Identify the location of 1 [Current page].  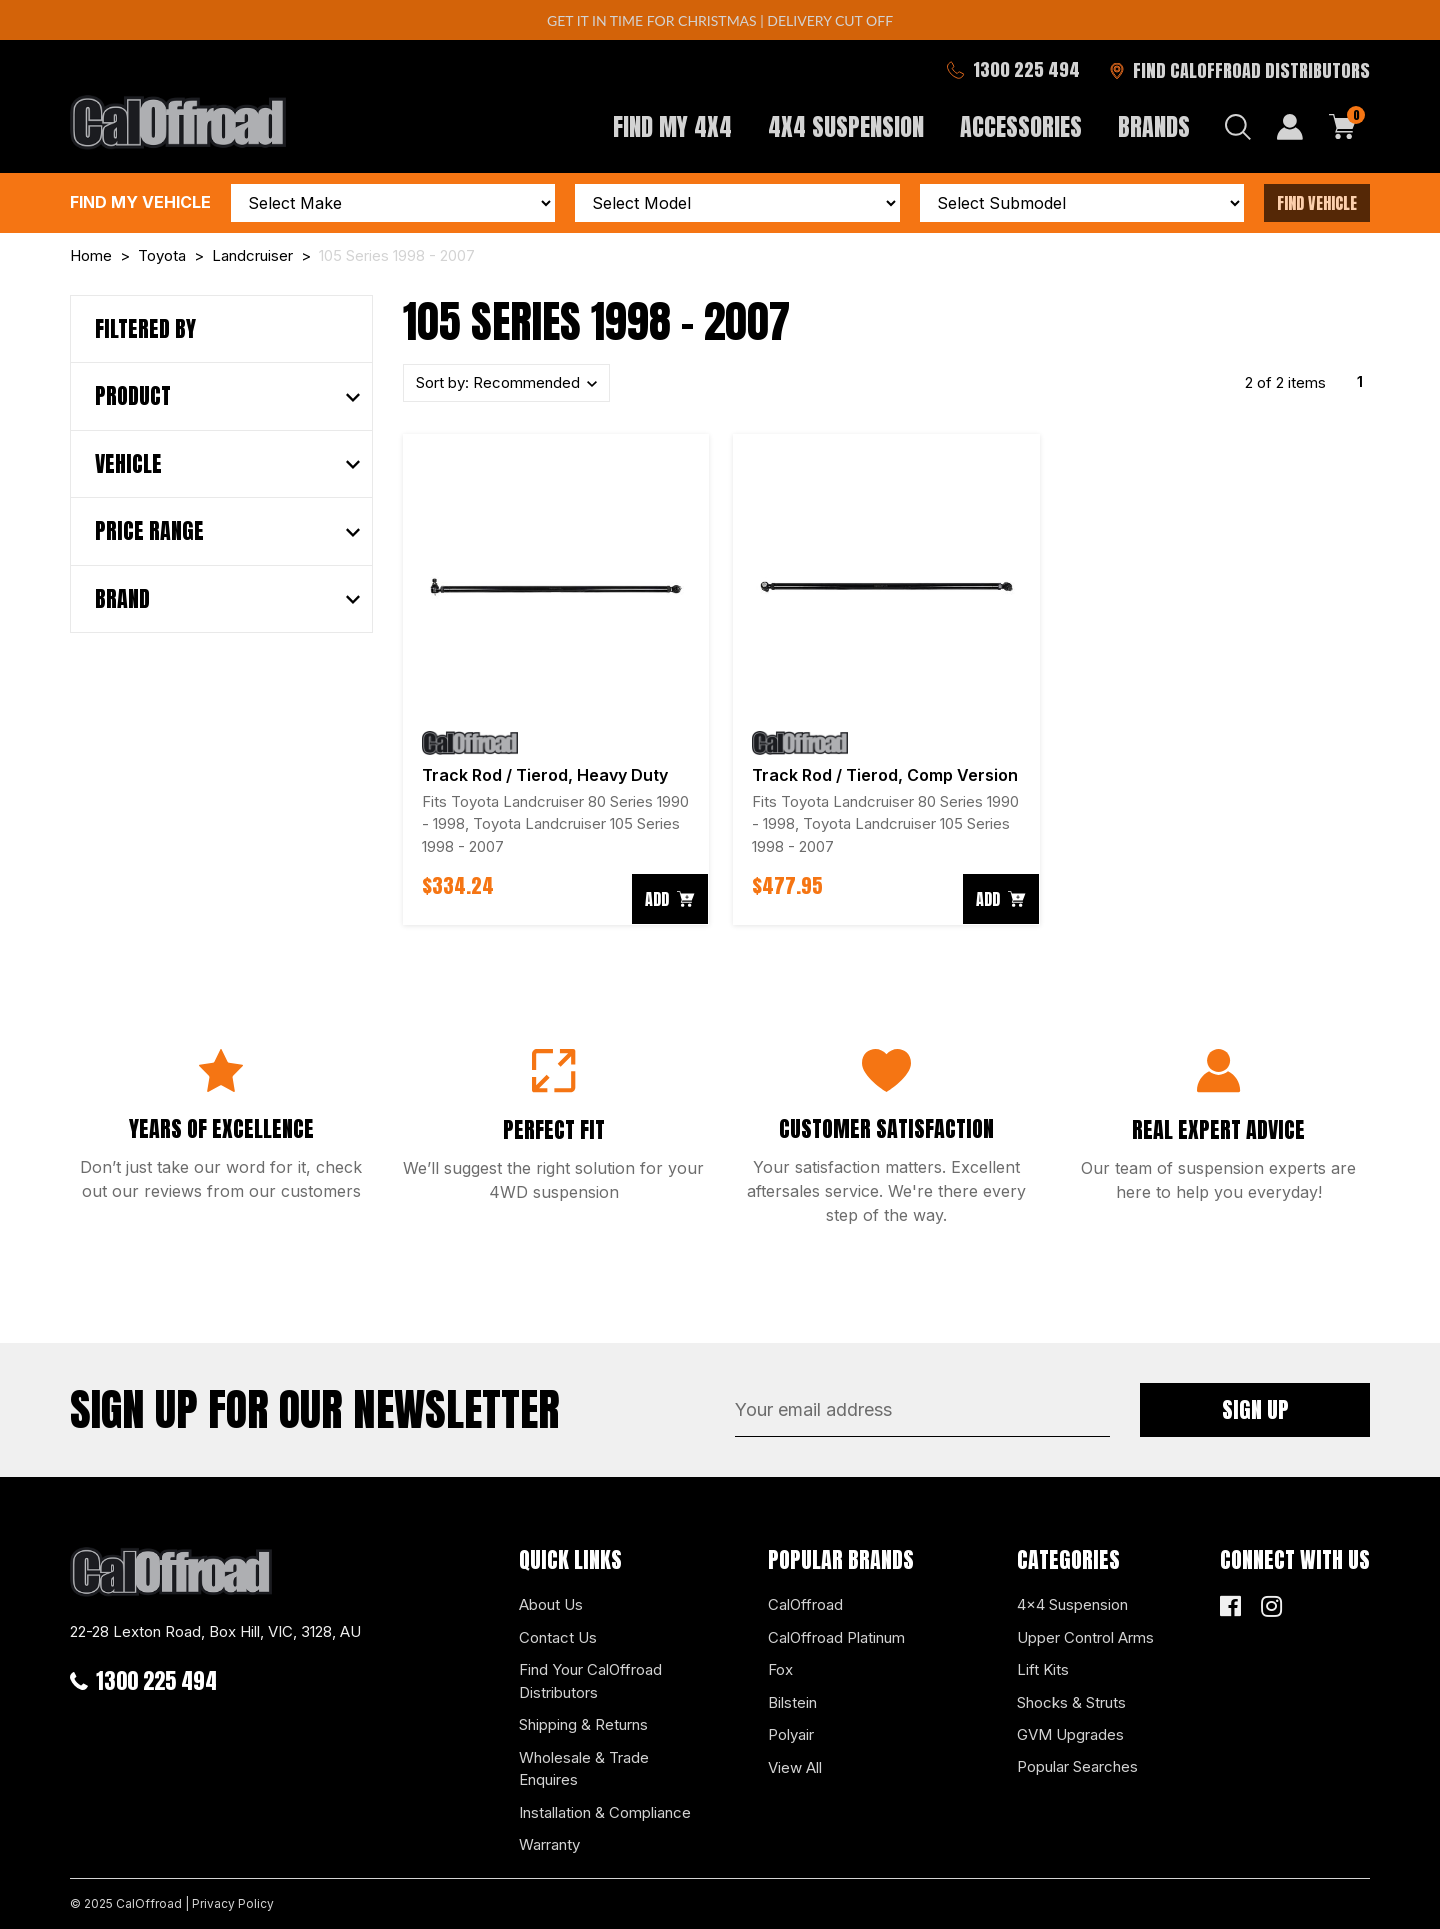
(1360, 381).